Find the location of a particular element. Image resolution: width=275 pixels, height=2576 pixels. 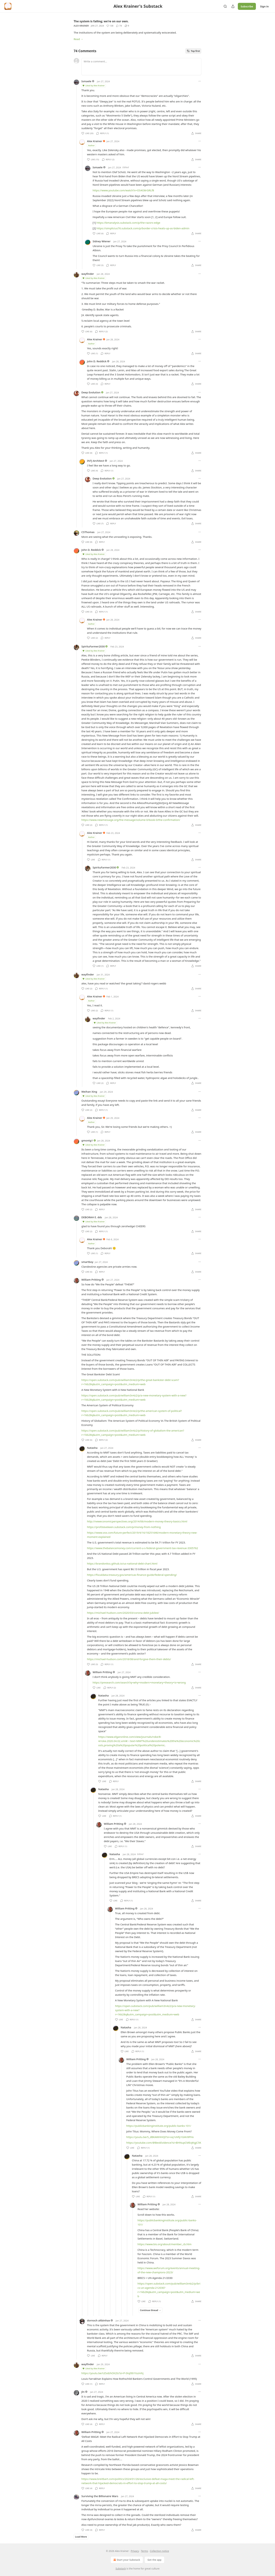

Deep Evolution is located at coordinates (90, 392).